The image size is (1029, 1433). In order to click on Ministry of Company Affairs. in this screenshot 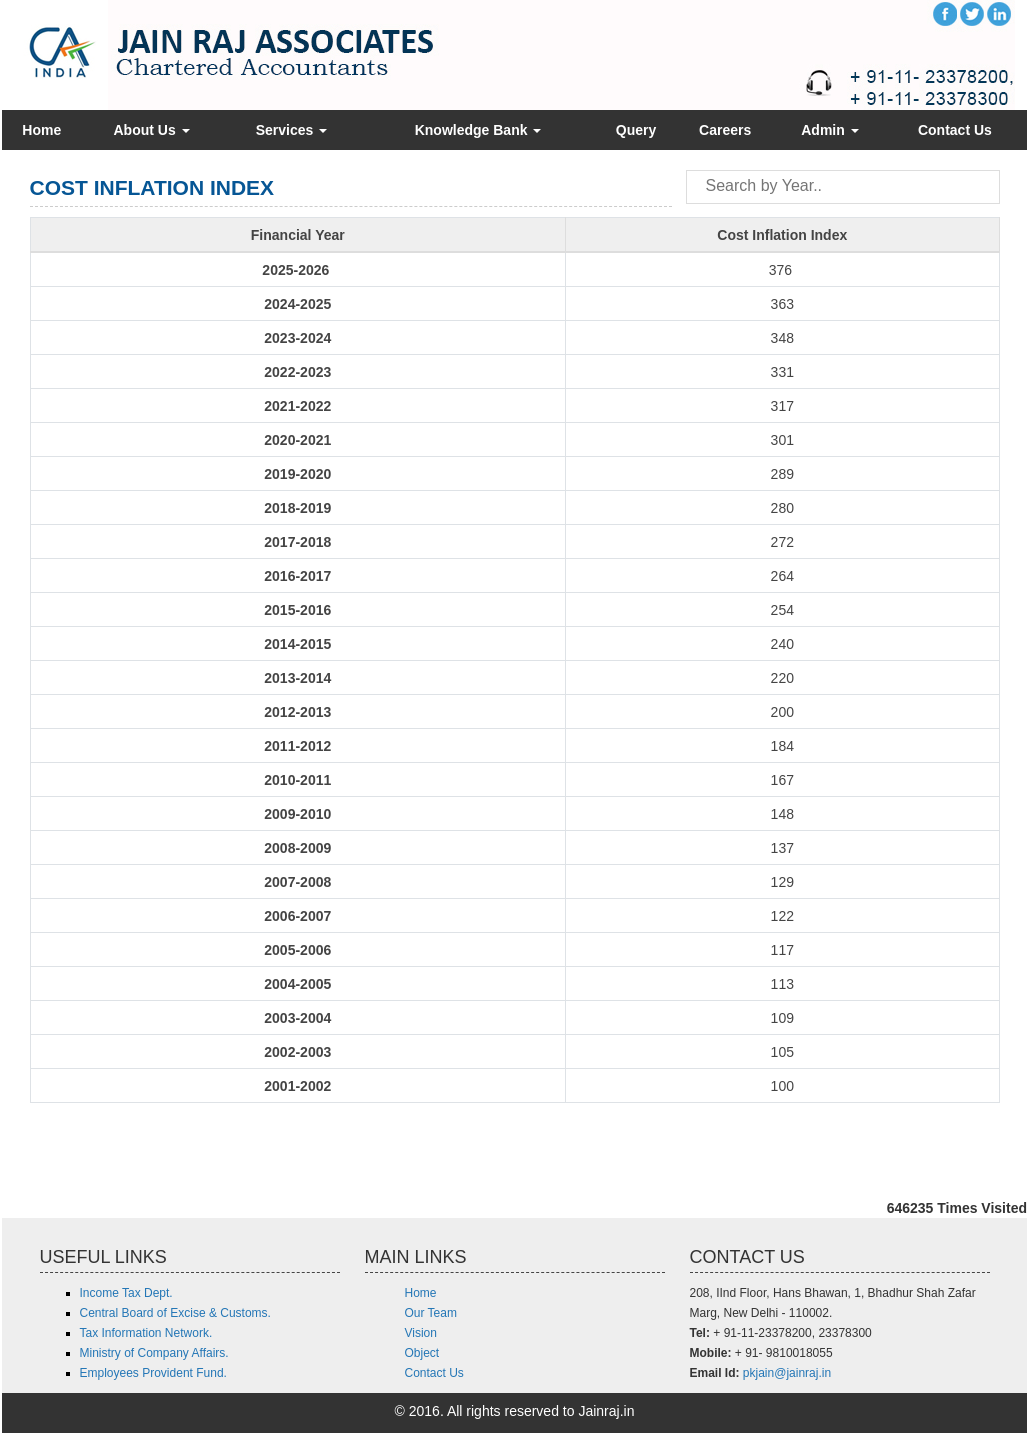, I will do `click(154, 1353)`.